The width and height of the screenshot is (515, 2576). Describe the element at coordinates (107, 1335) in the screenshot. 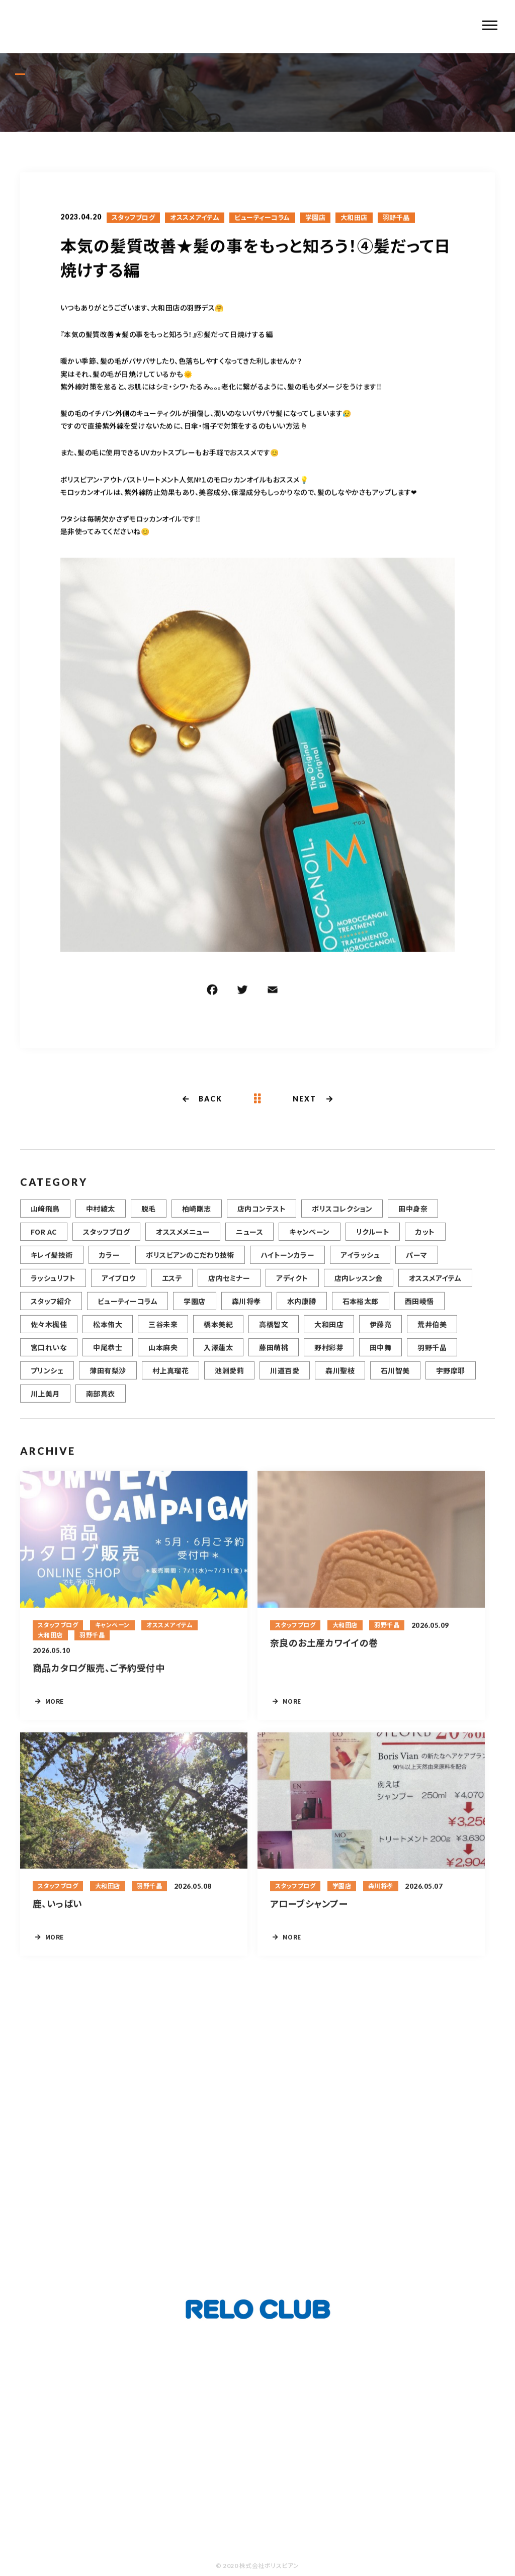

I see `松本侑大` at that location.